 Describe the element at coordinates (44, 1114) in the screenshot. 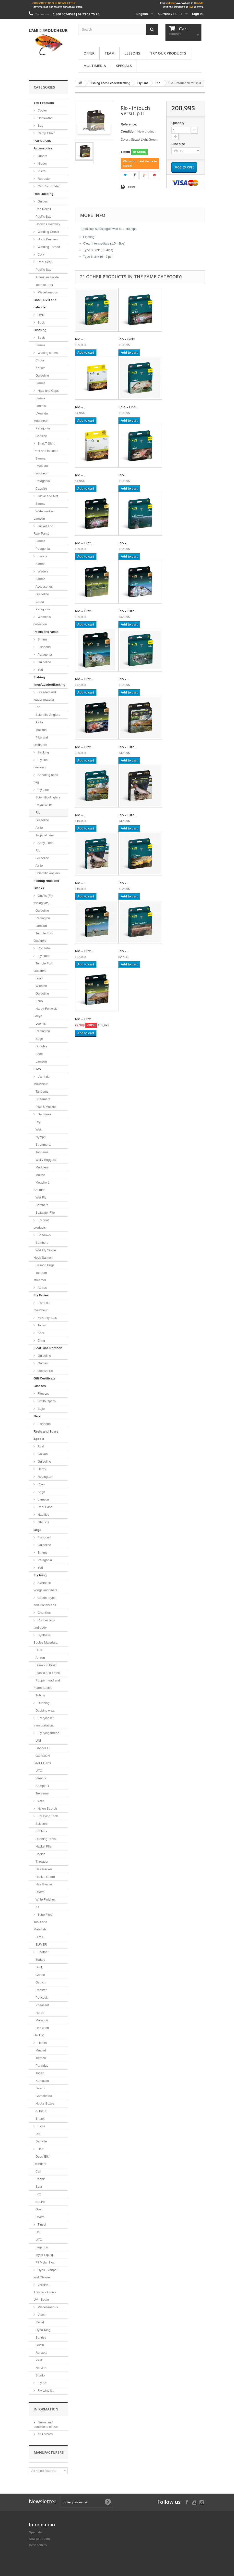

I see `Neptunes` at that location.